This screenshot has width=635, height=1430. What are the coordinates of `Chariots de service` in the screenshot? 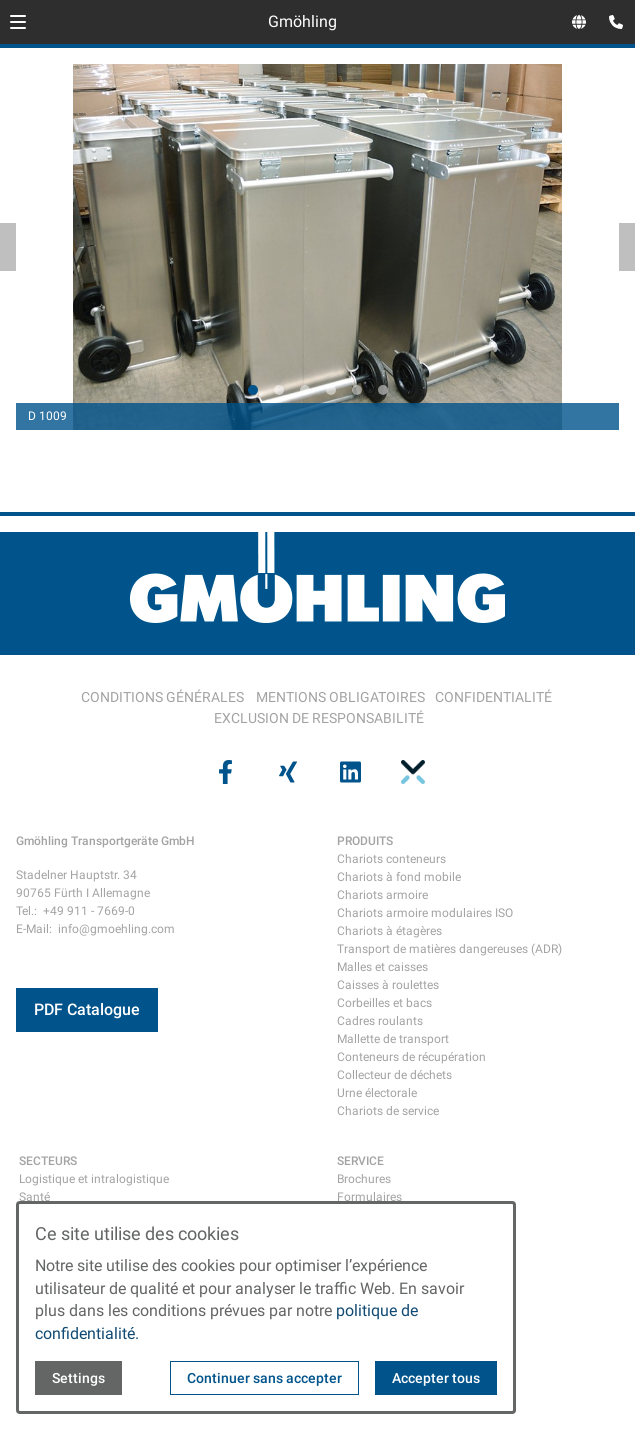 It's located at (388, 1111).